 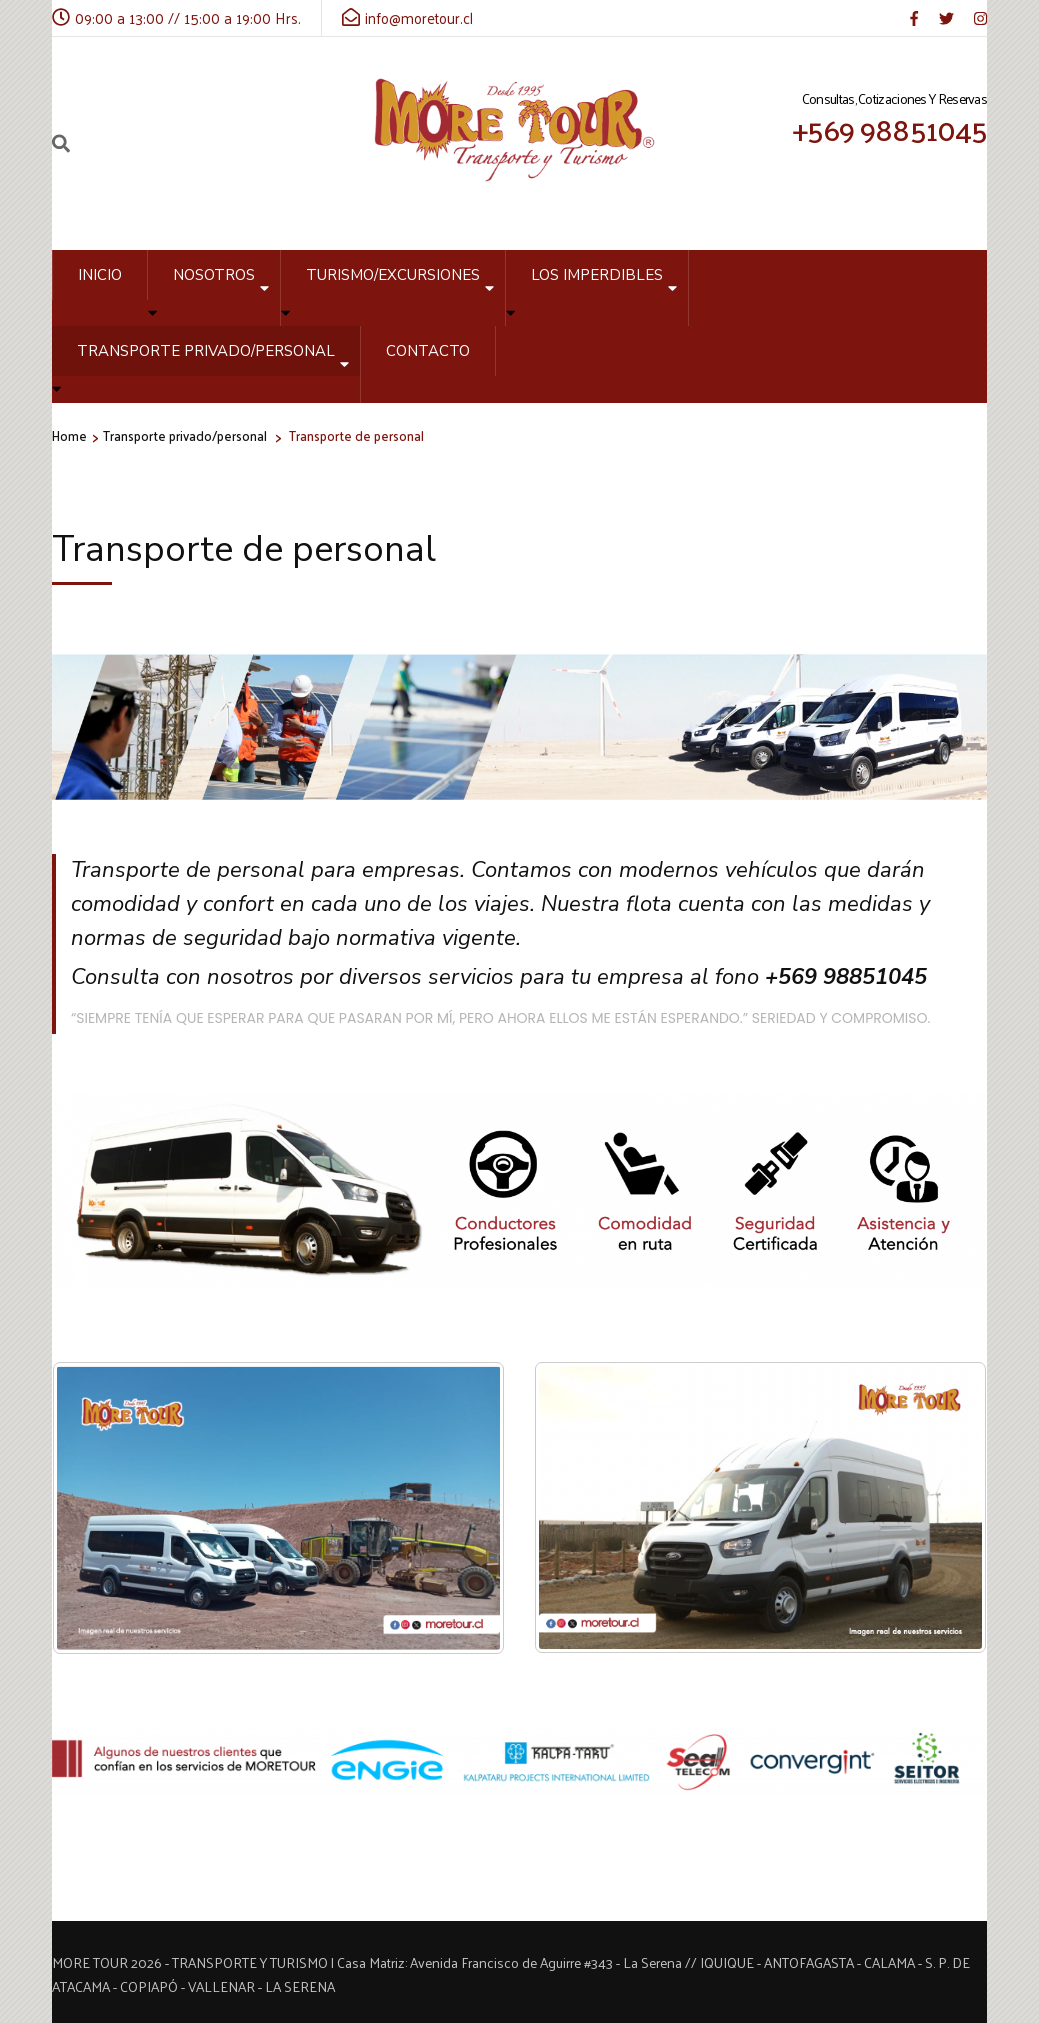 I want to click on Los Imperdibles, so click(x=597, y=275).